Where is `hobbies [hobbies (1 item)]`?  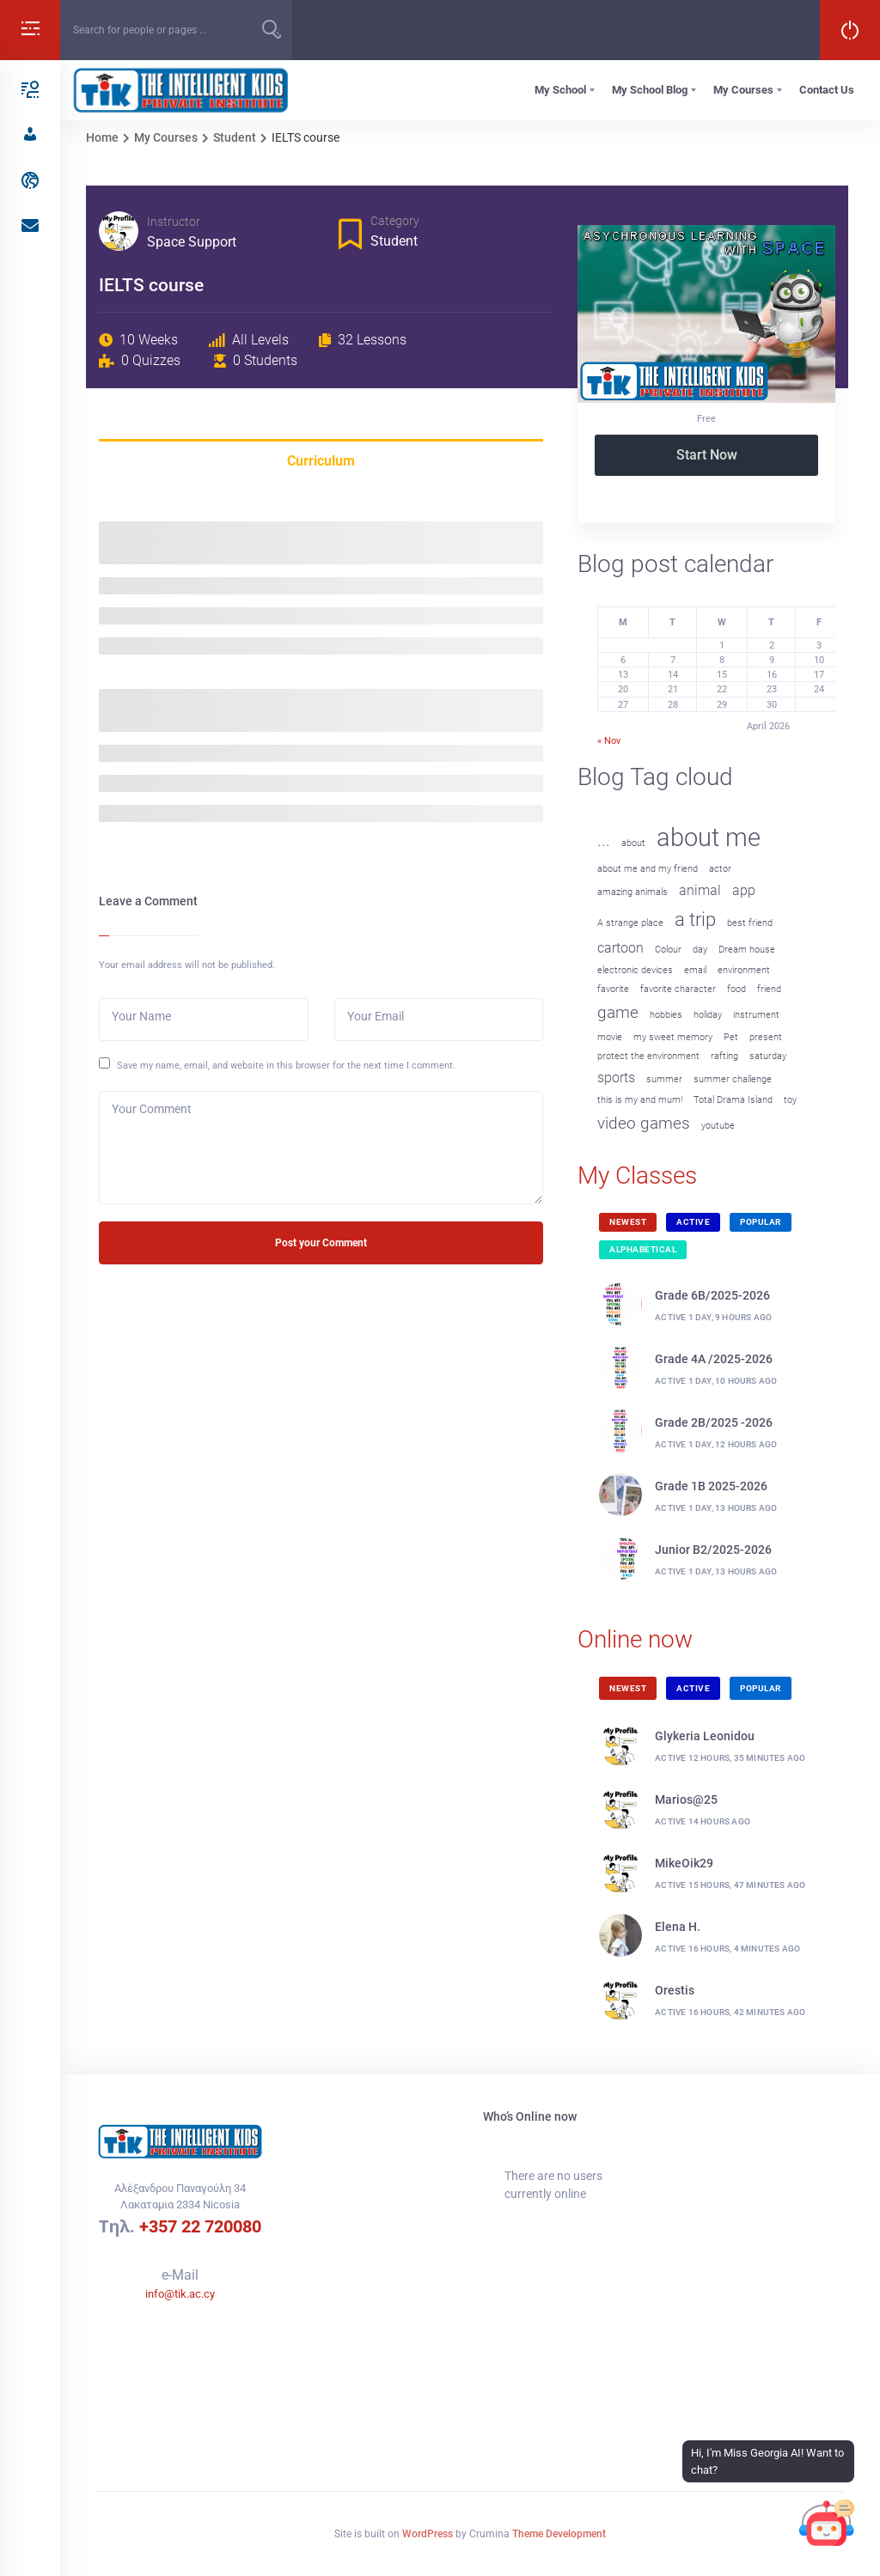 hobbies [hobbies (1 item)] is located at coordinates (666, 1014).